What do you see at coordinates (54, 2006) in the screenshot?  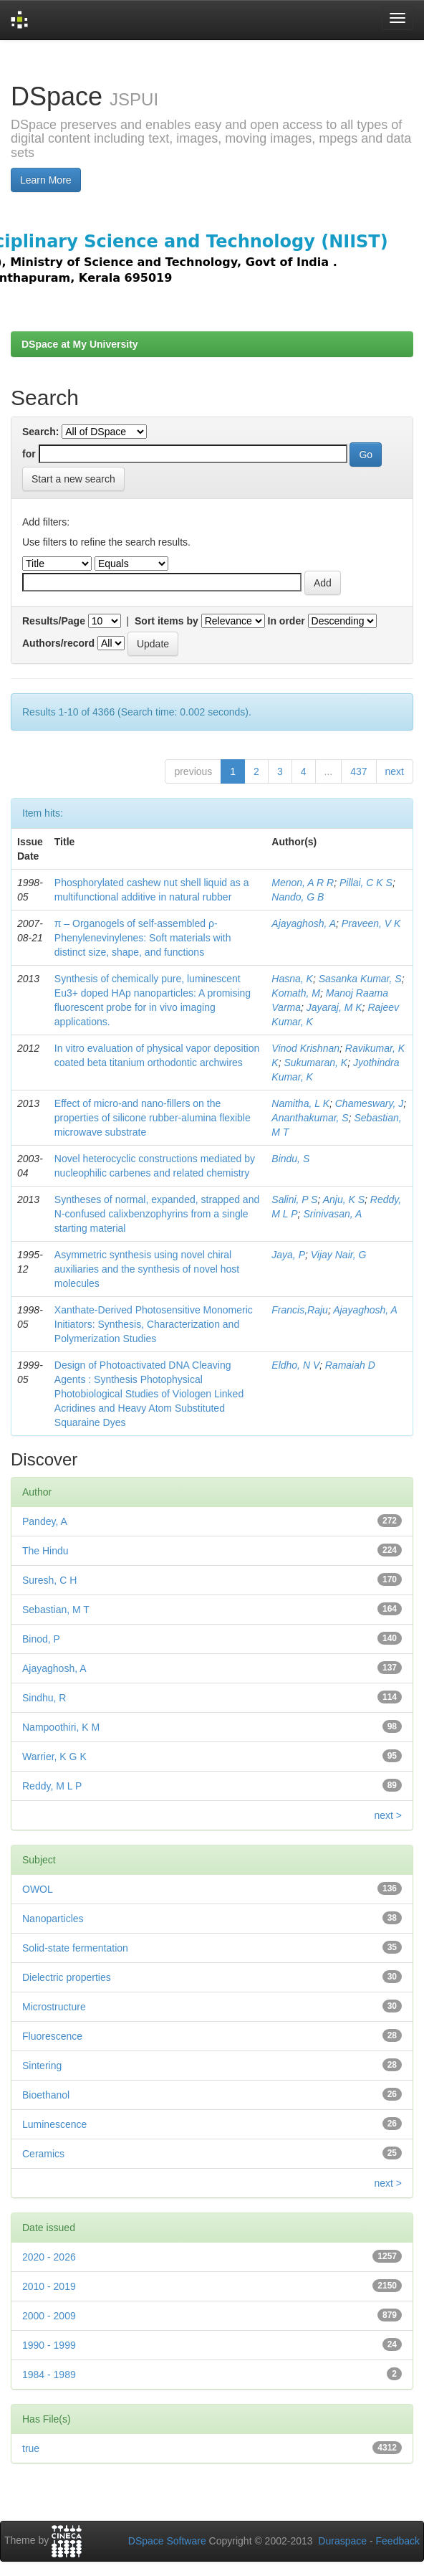 I see `Microstructure` at bounding box center [54, 2006].